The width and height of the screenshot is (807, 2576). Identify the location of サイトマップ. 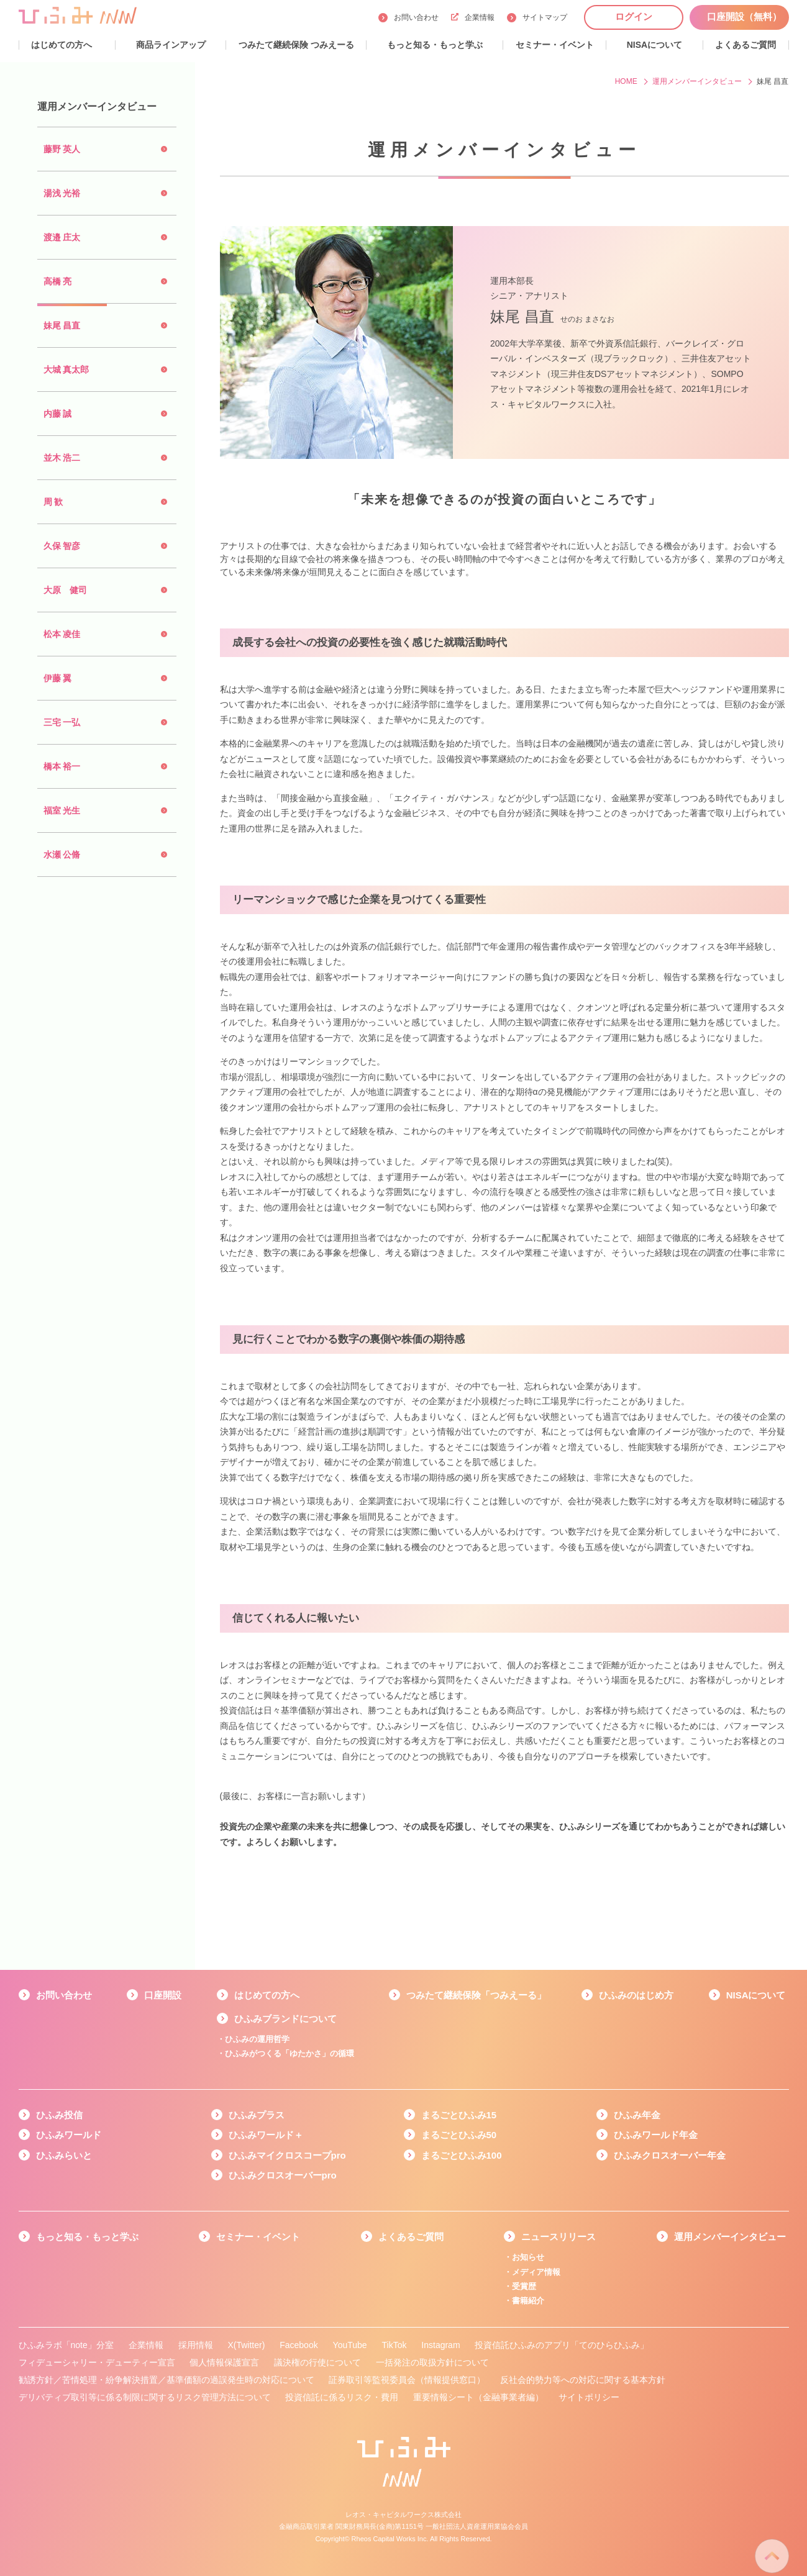
(544, 17).